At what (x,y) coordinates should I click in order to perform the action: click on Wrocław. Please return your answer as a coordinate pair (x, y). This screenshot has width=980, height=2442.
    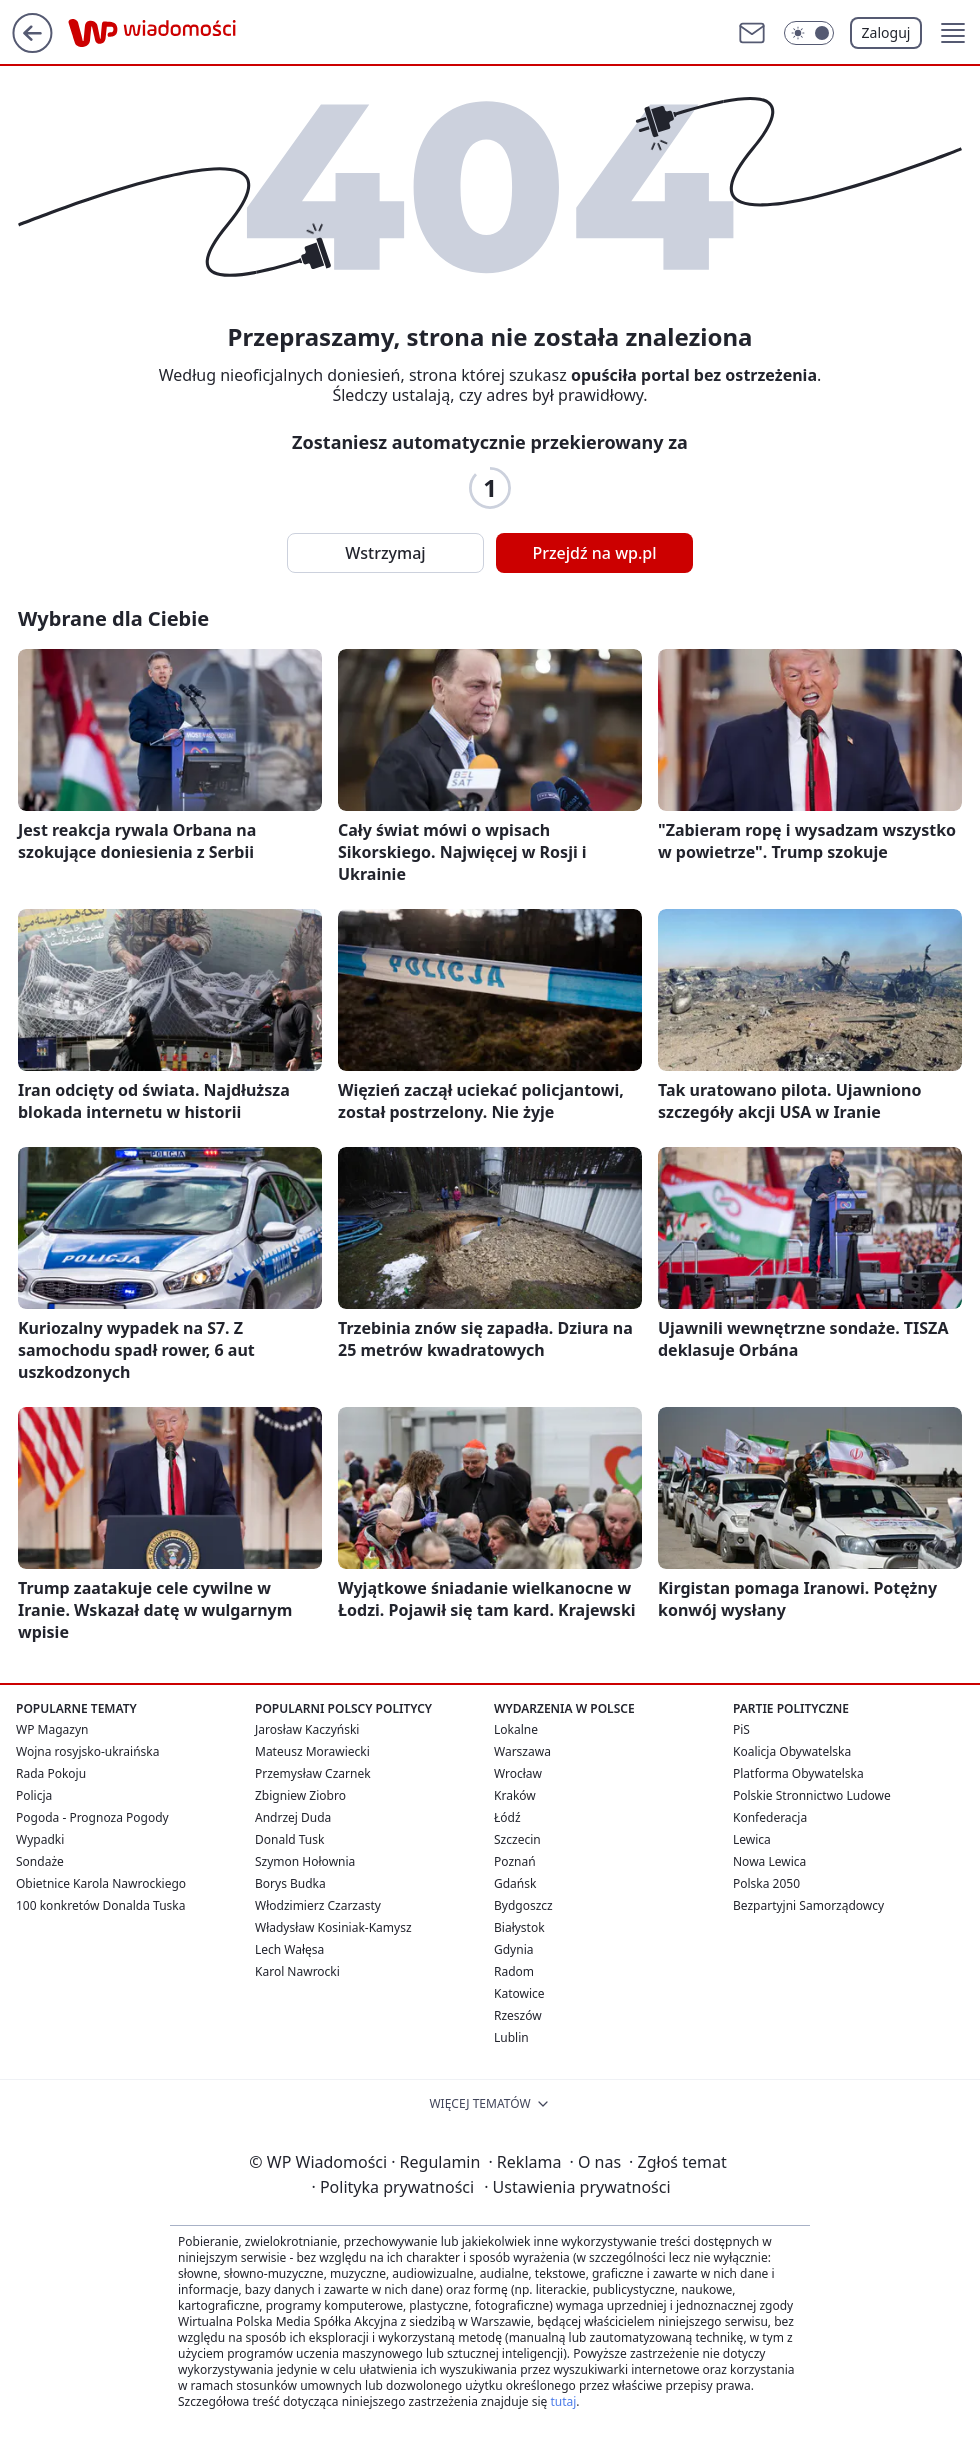
    Looking at the image, I should click on (518, 1773).